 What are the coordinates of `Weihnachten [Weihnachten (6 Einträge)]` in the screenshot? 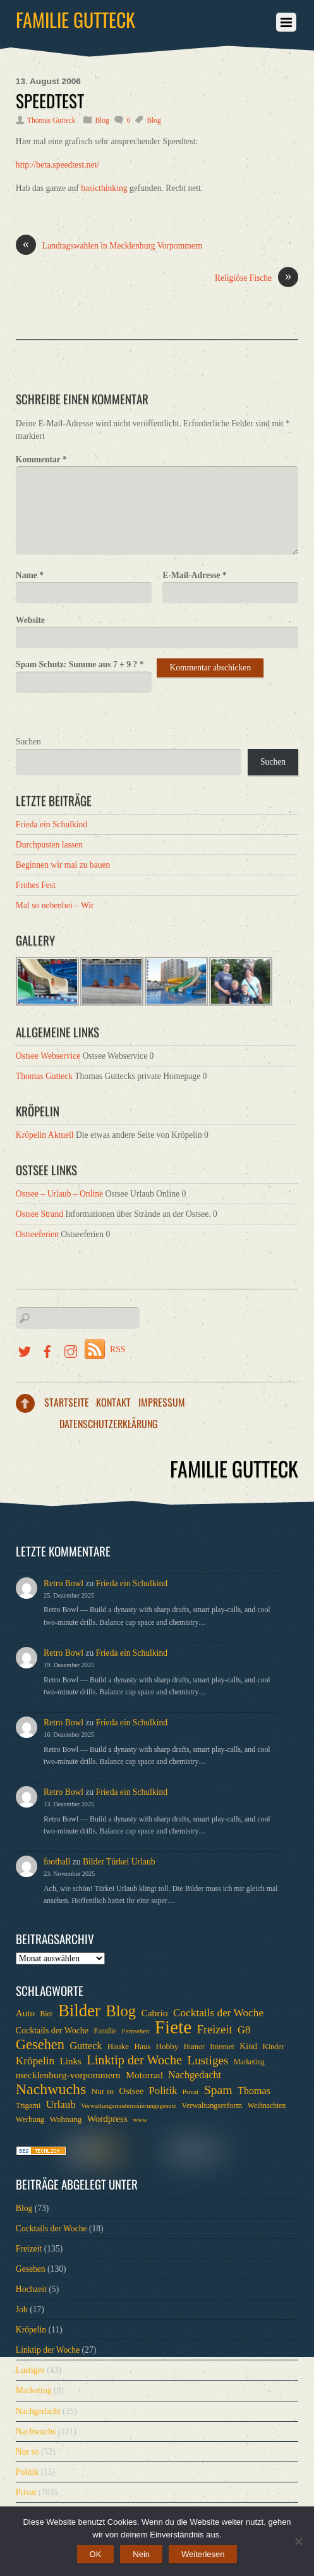 It's located at (267, 2106).